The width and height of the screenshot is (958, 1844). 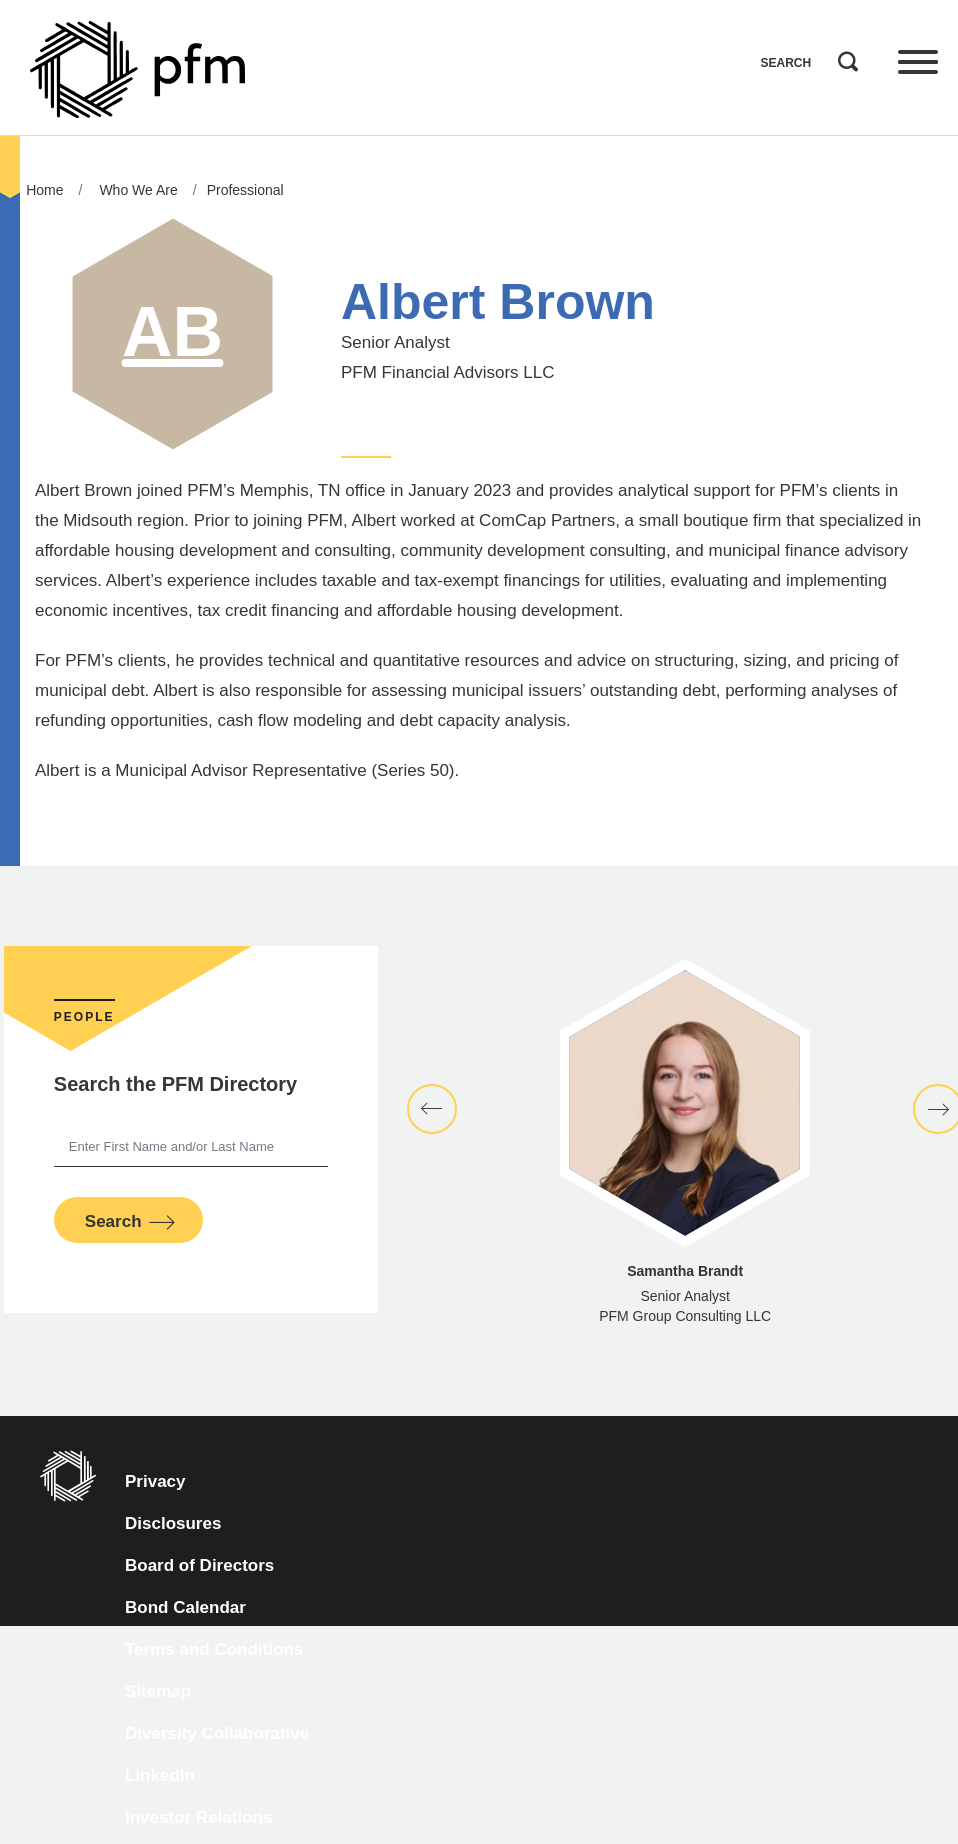 What do you see at coordinates (217, 1733) in the screenshot?
I see `Diversity Collaborative` at bounding box center [217, 1733].